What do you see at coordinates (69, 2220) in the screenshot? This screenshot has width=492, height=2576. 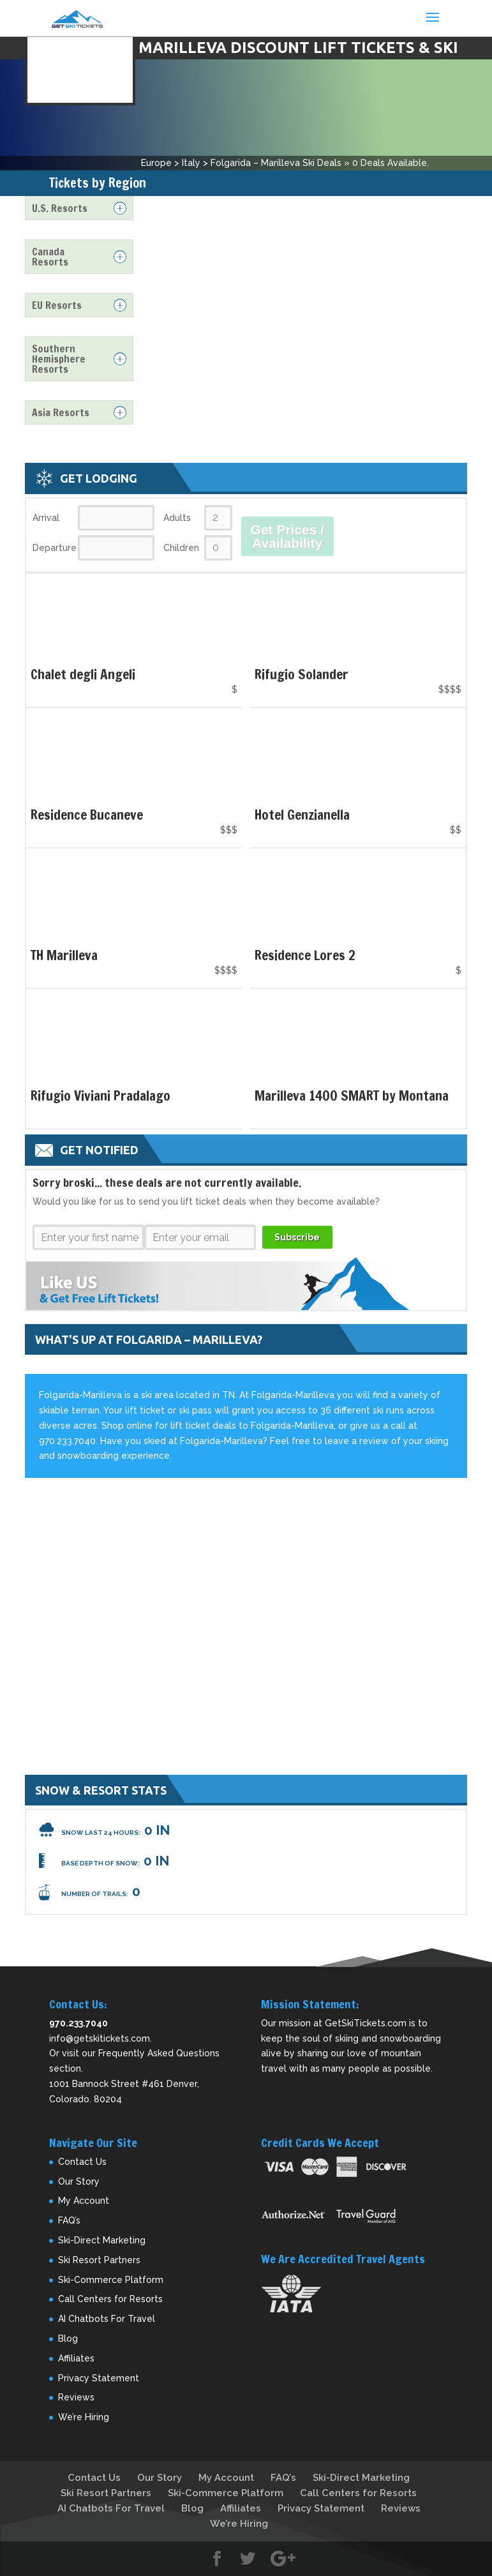 I see `FAQ’s` at bounding box center [69, 2220].